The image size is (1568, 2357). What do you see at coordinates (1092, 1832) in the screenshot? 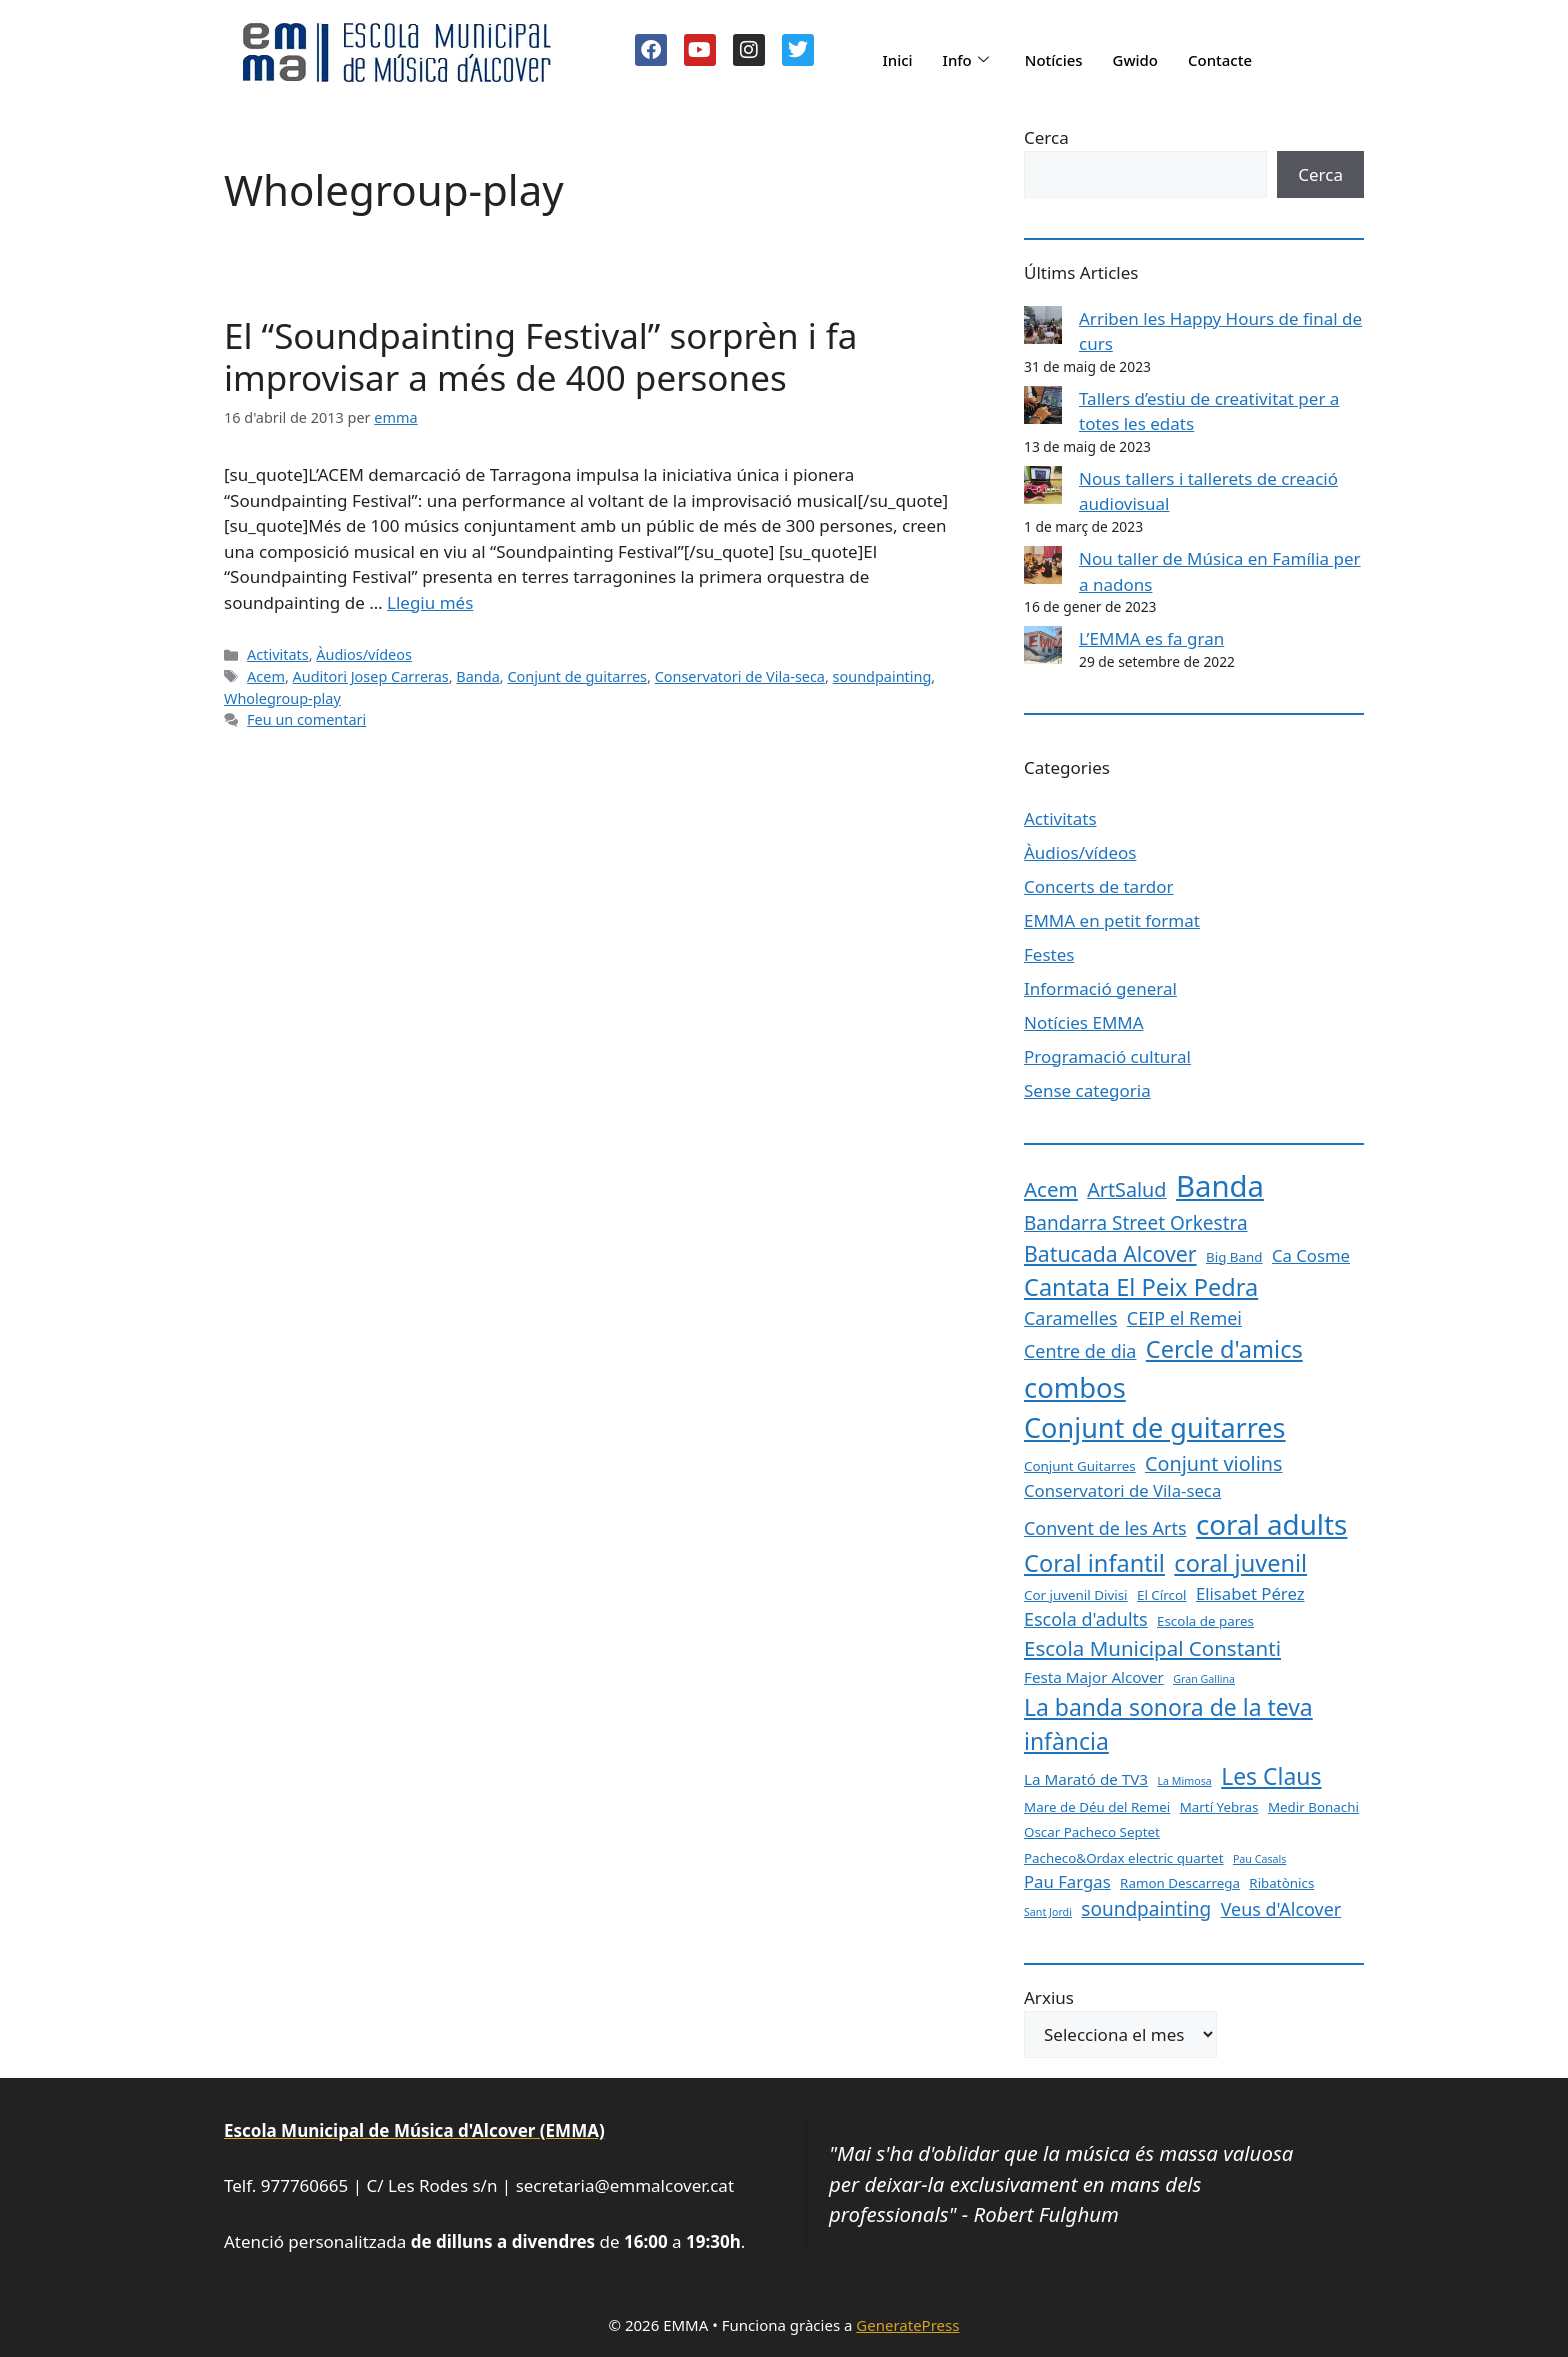
I see `Oscar Pacheco Septet [Oscar Pacheco Septet (2 elements)]` at bounding box center [1092, 1832].